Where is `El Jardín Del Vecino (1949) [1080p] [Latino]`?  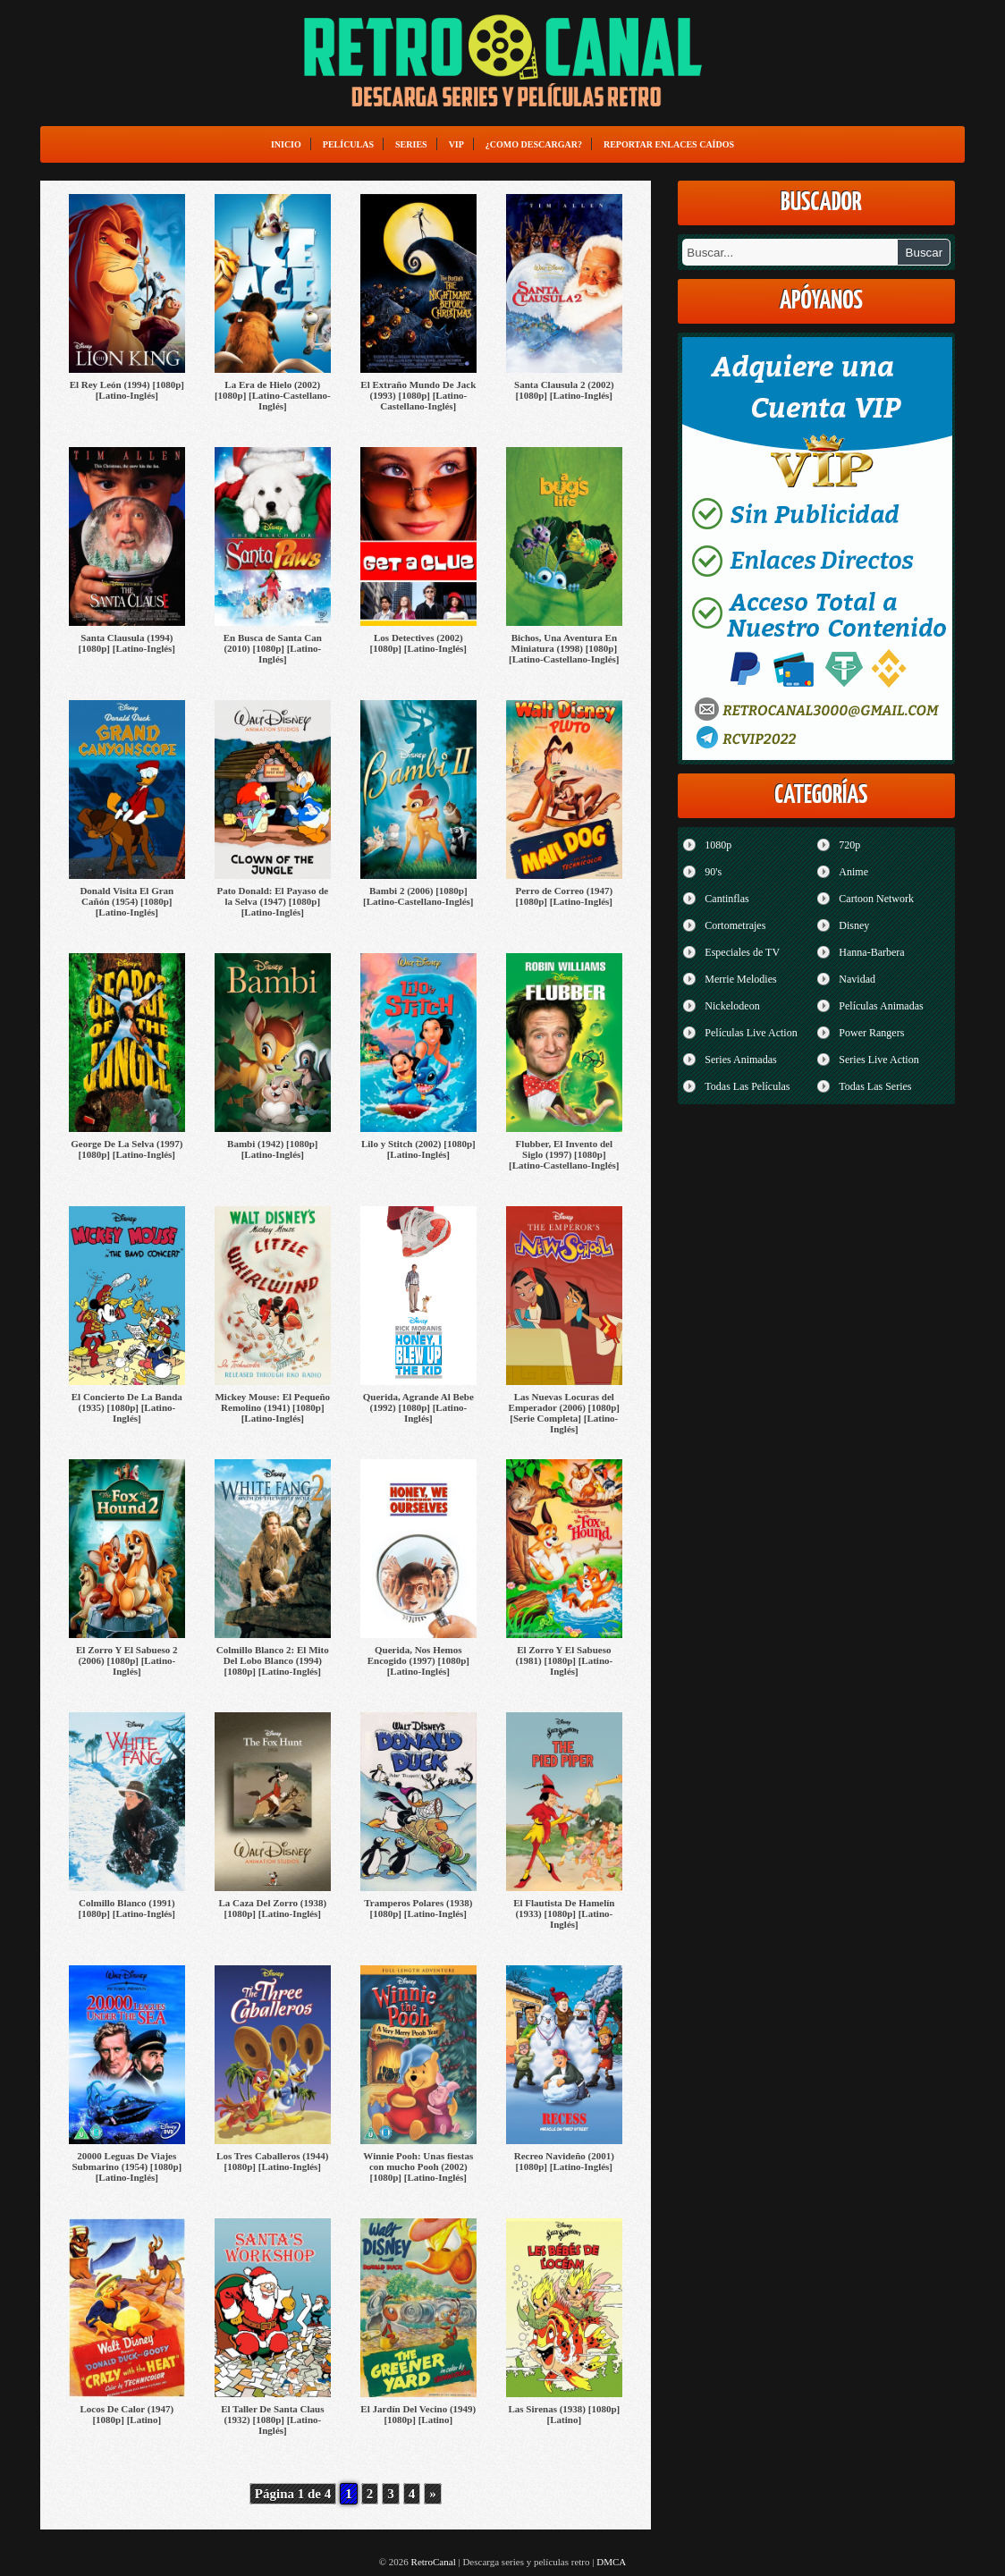
El Jardín Del Vecino (1949) [1080p] [Latino] is located at coordinates (418, 2414).